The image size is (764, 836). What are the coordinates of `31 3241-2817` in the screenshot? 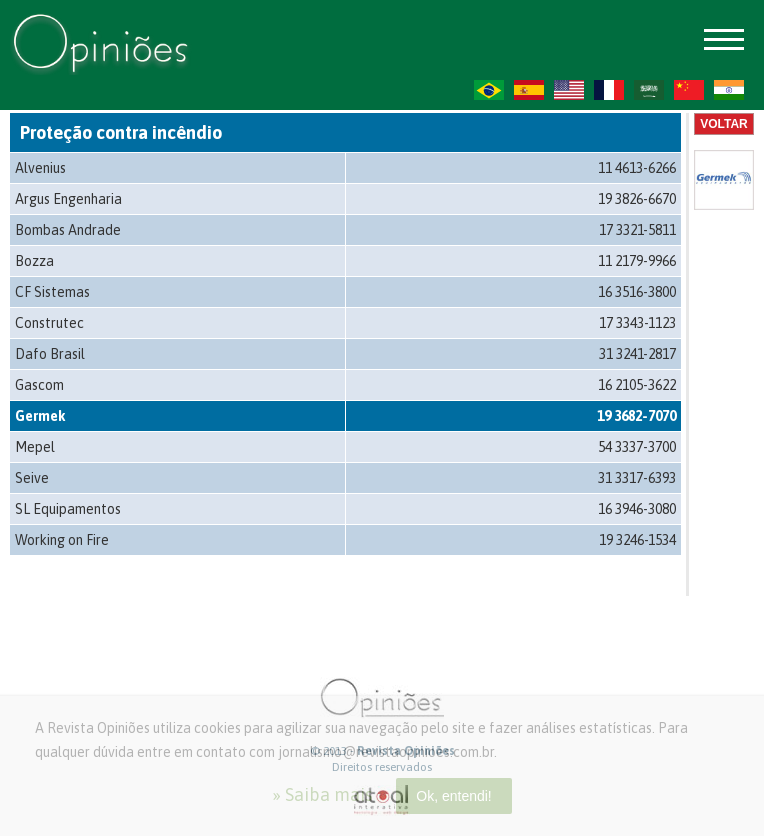 It's located at (637, 354).